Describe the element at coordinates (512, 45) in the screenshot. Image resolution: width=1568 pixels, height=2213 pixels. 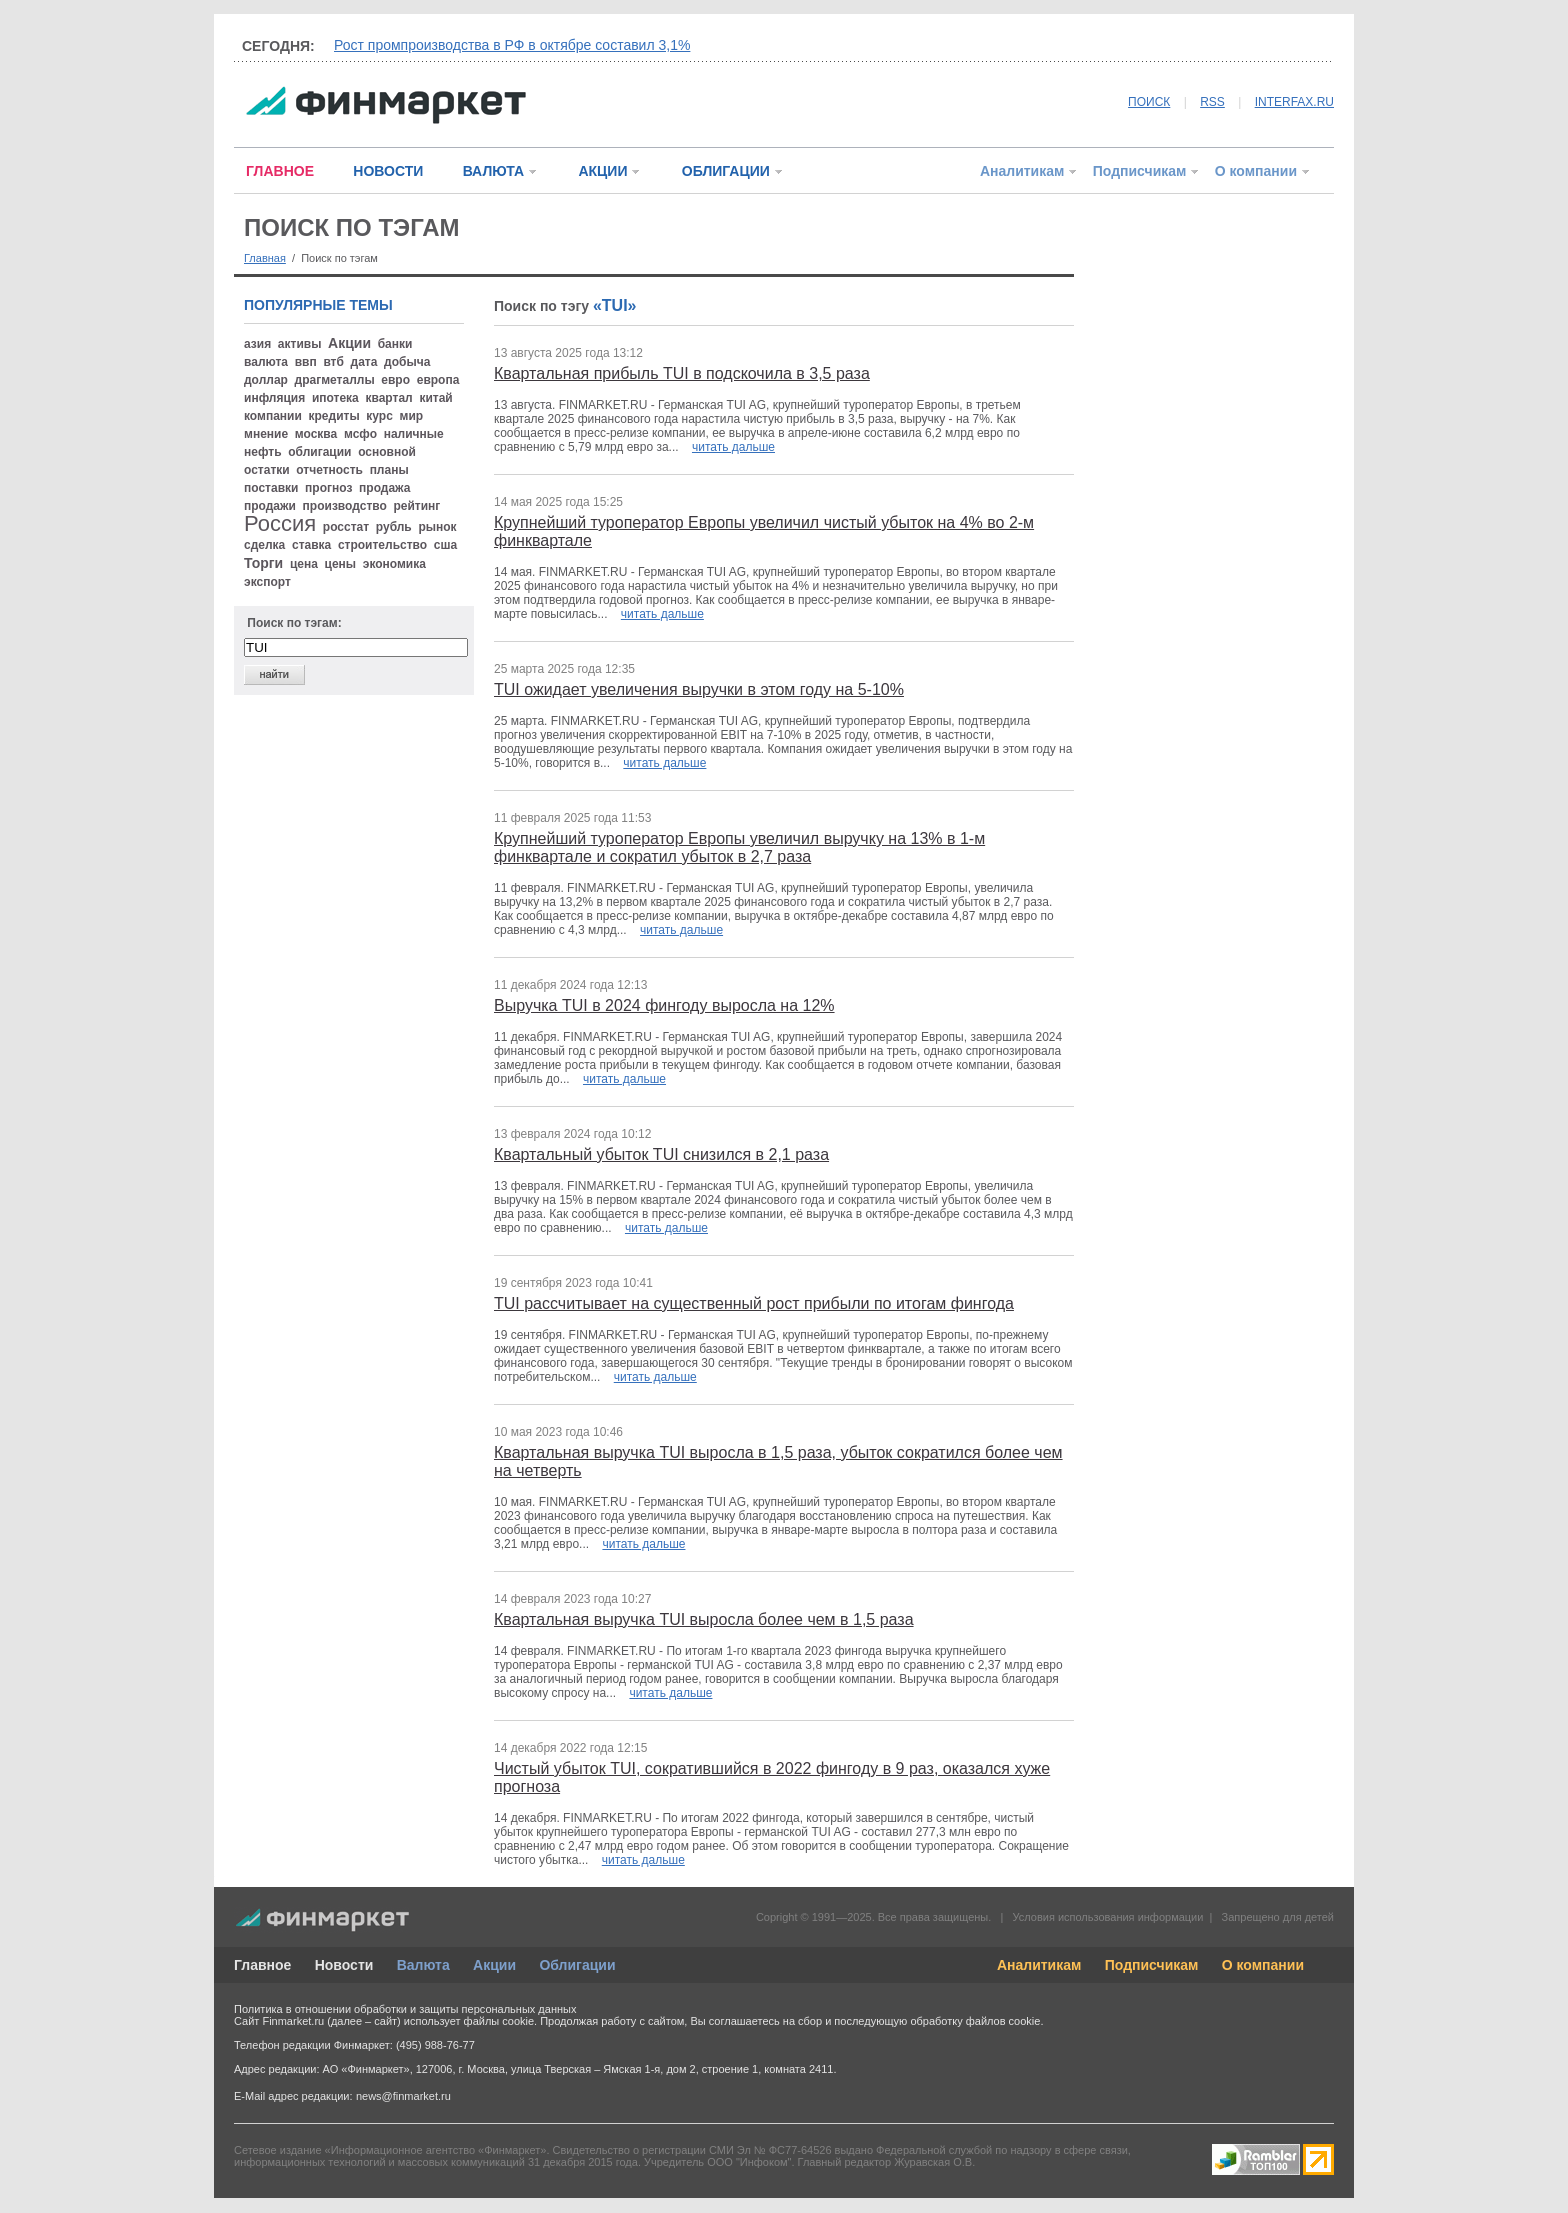
I see `Рост промпроизводства в РФ в октябре составил 3,1%` at that location.